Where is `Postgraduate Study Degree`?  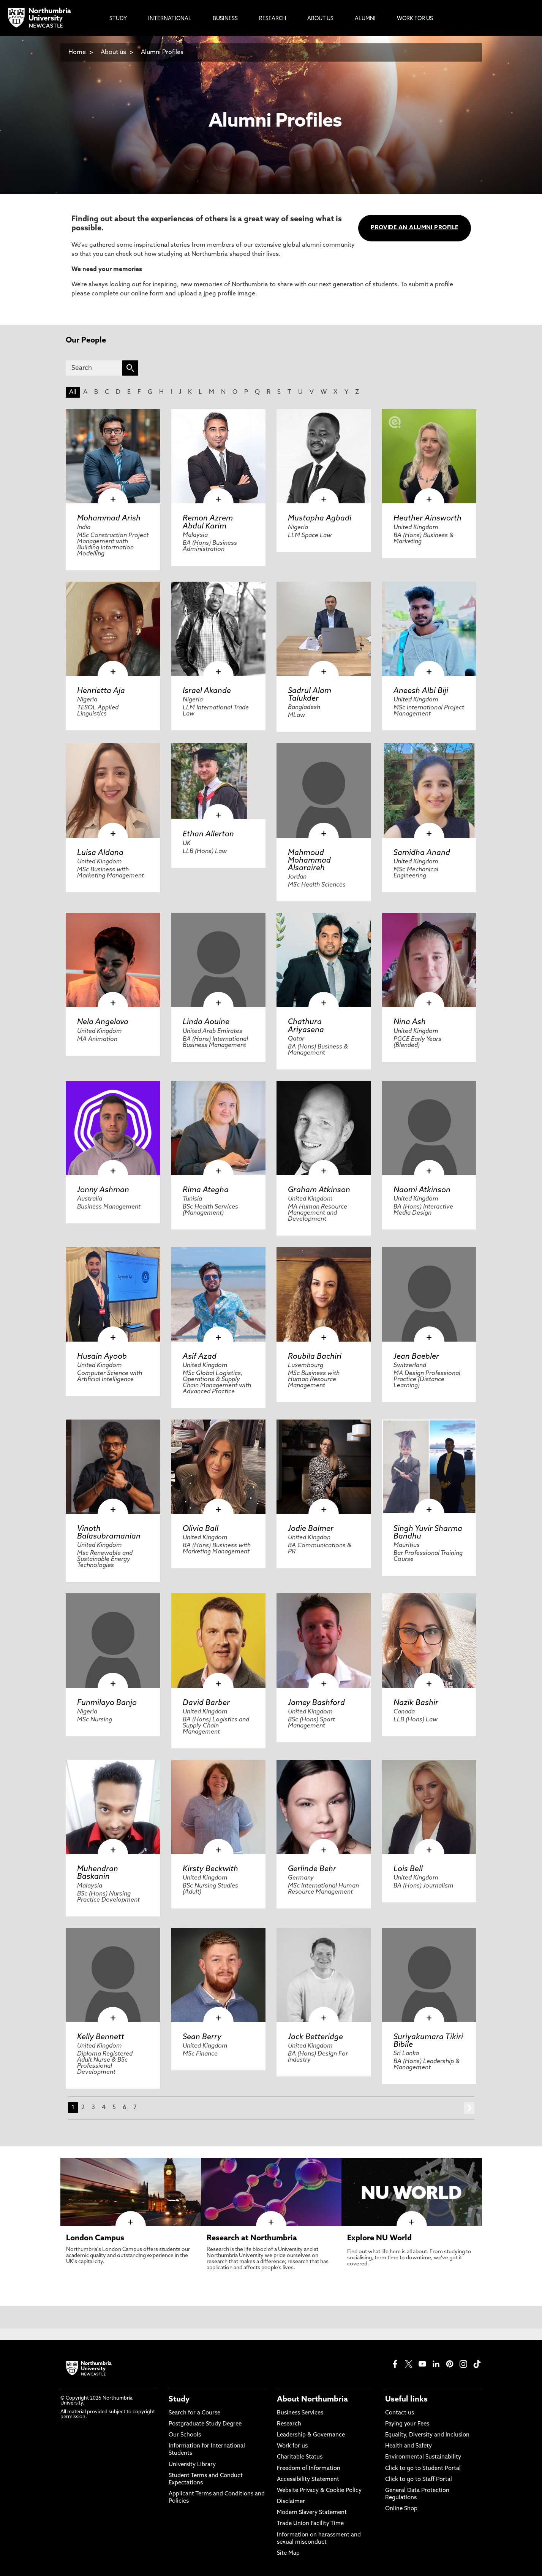 Postgraduate Study Degree is located at coordinates (205, 2424).